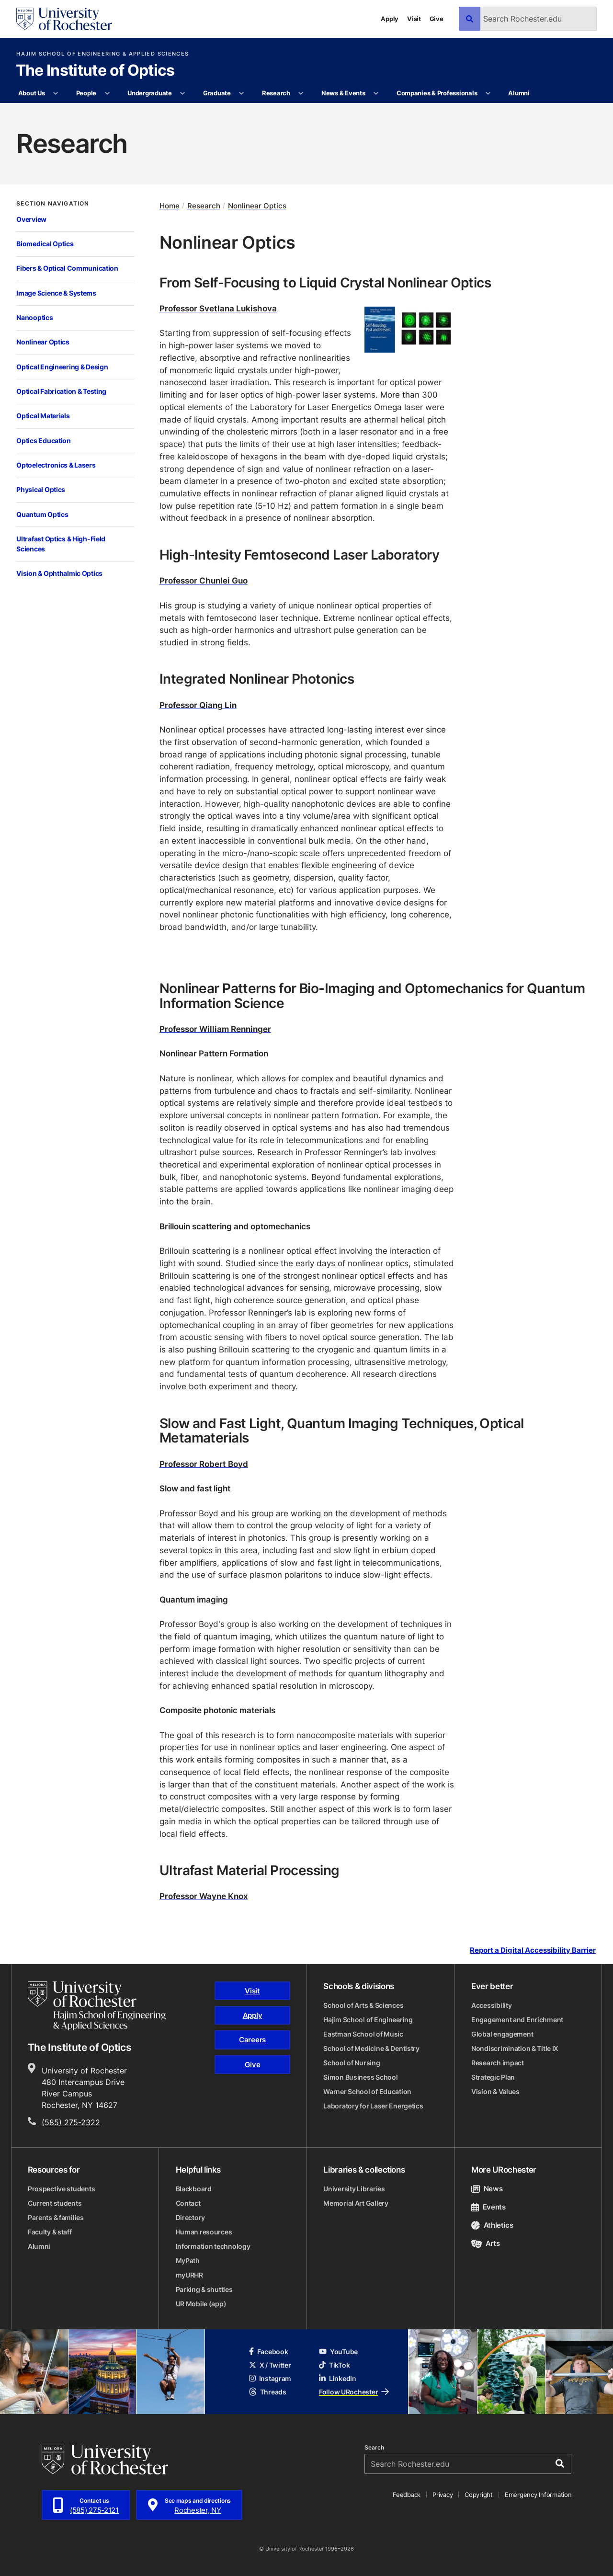  What do you see at coordinates (217, 93) in the screenshot?
I see `Graduate` at bounding box center [217, 93].